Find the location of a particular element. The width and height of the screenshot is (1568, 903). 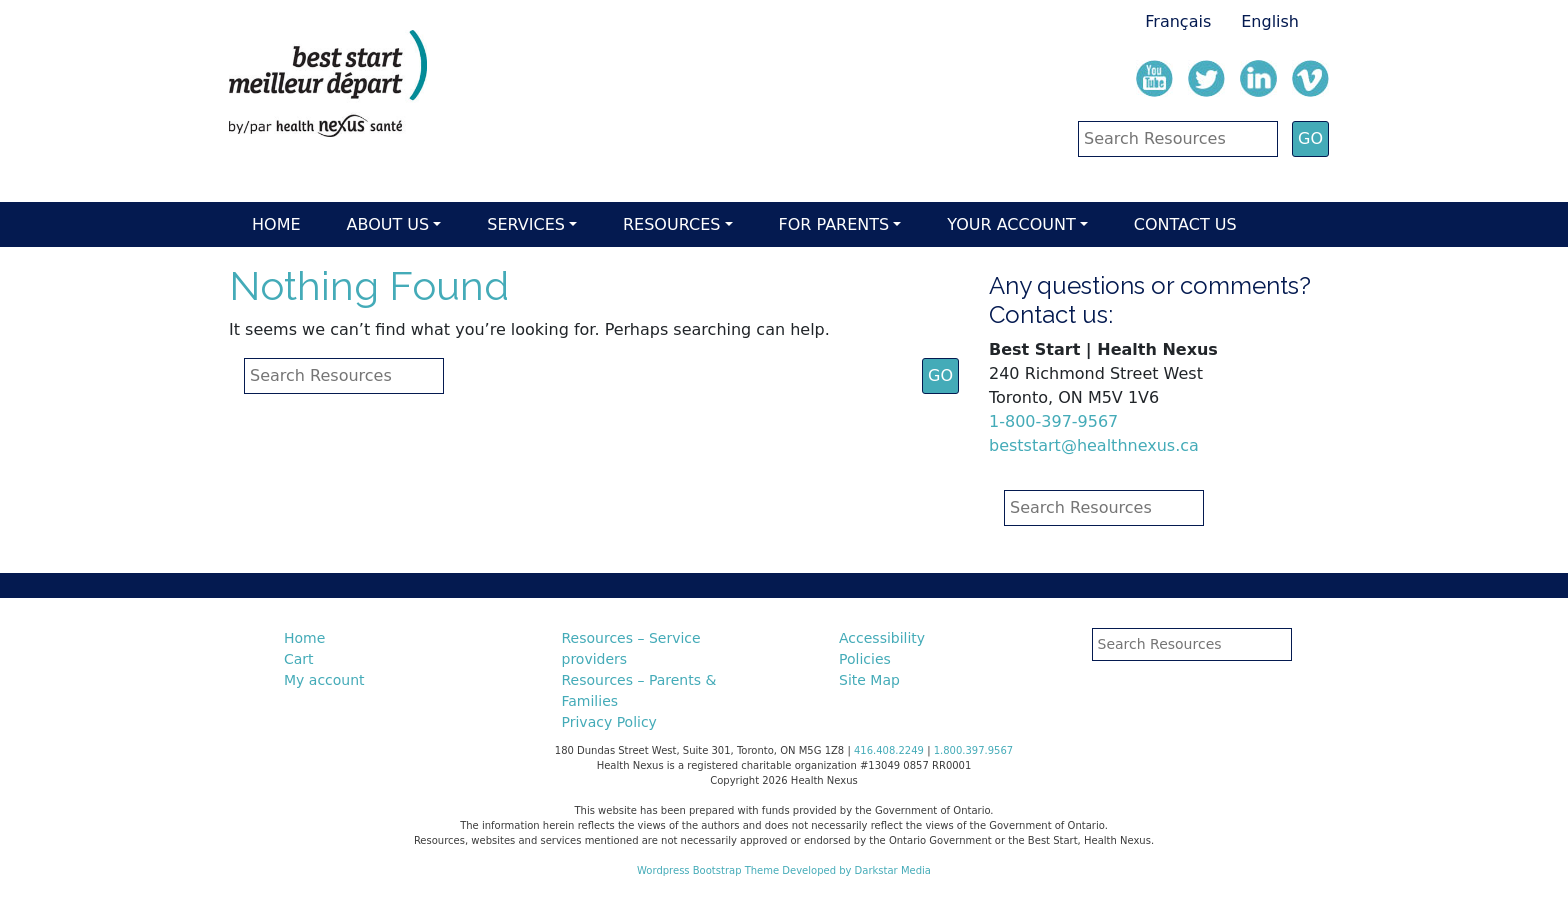

Policies is located at coordinates (865, 659).